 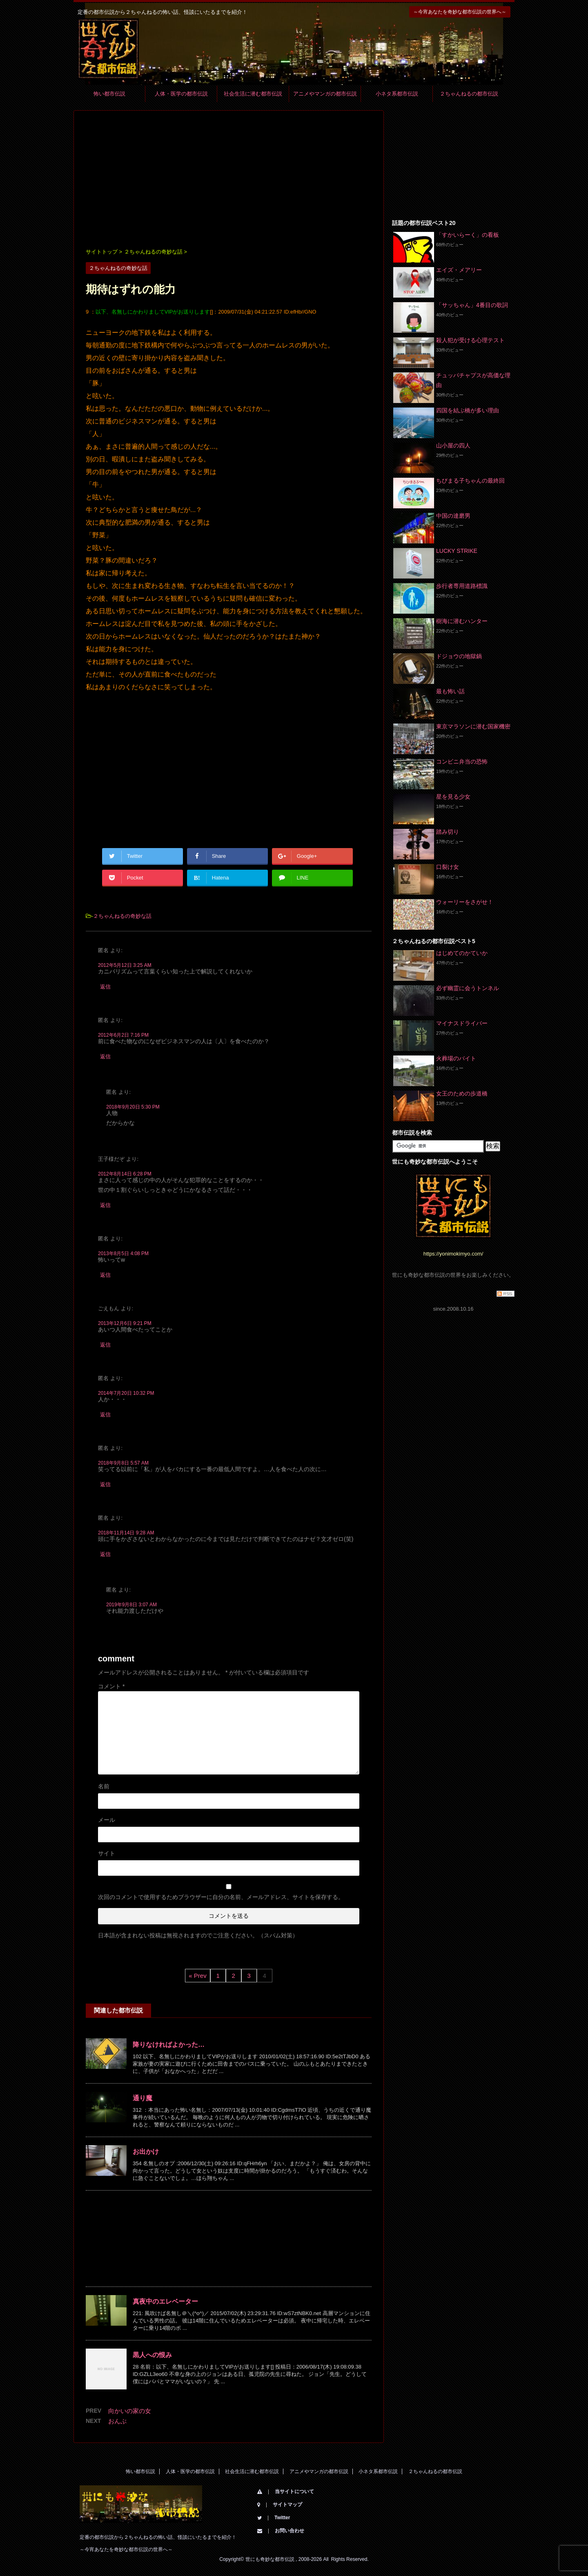 What do you see at coordinates (253, 94) in the screenshot?
I see `社会生活に潜む都市伝説` at bounding box center [253, 94].